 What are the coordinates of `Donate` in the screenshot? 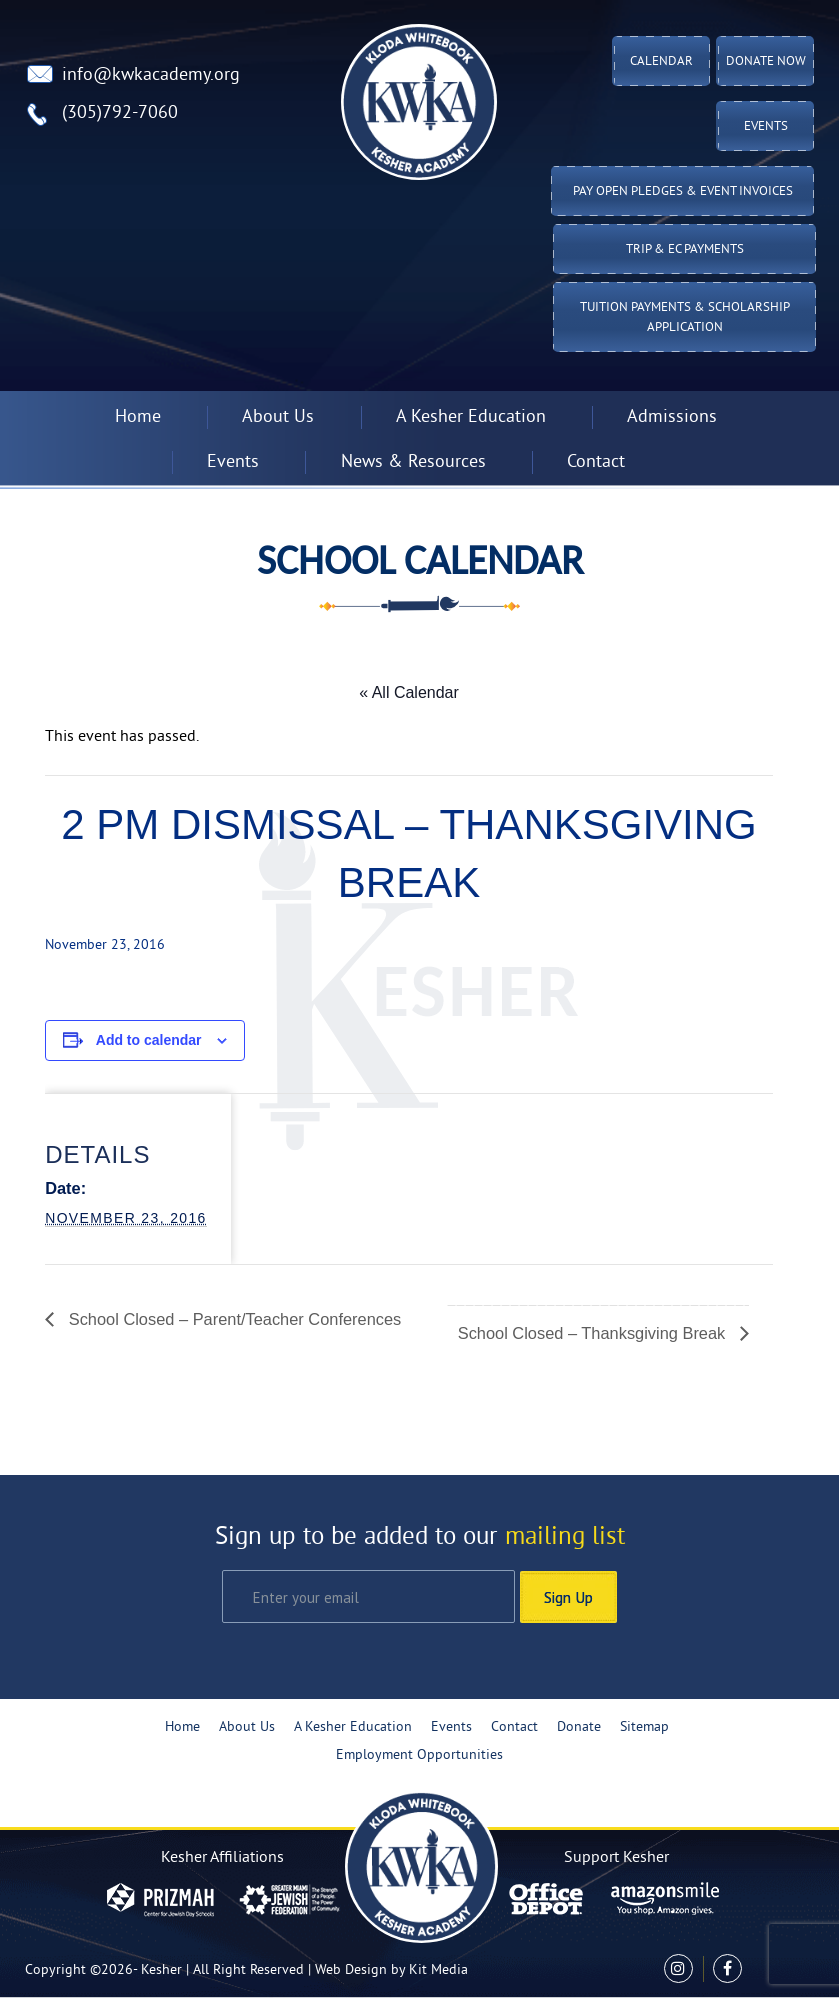 It's located at (579, 1727).